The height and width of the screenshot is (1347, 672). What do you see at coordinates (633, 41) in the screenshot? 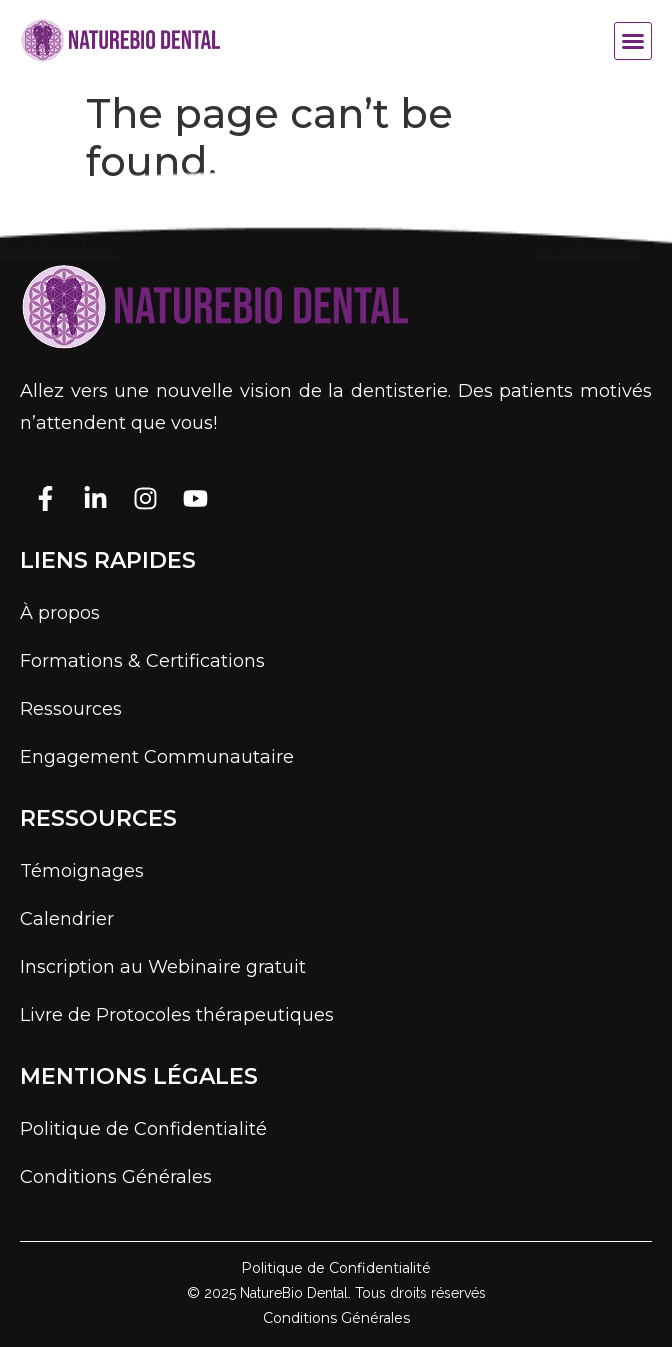
I see `[button]` at bounding box center [633, 41].